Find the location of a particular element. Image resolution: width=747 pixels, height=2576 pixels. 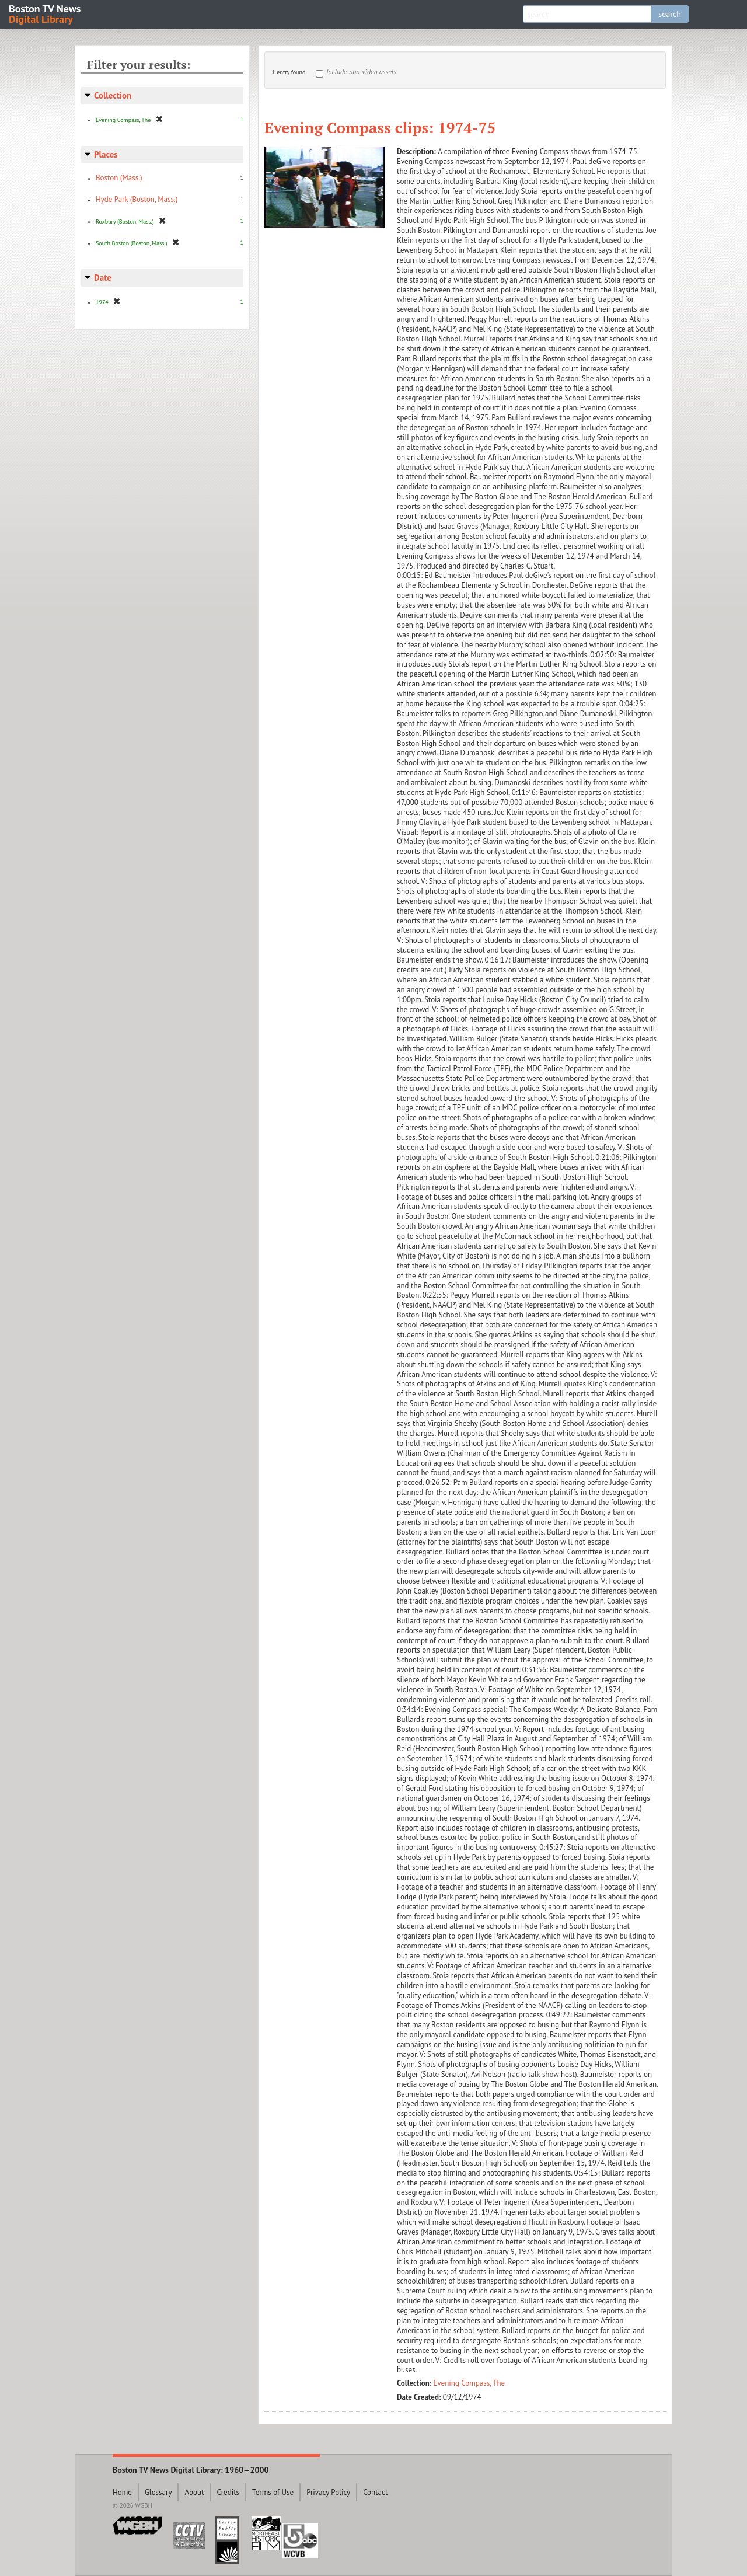

Contact is located at coordinates (375, 2492).